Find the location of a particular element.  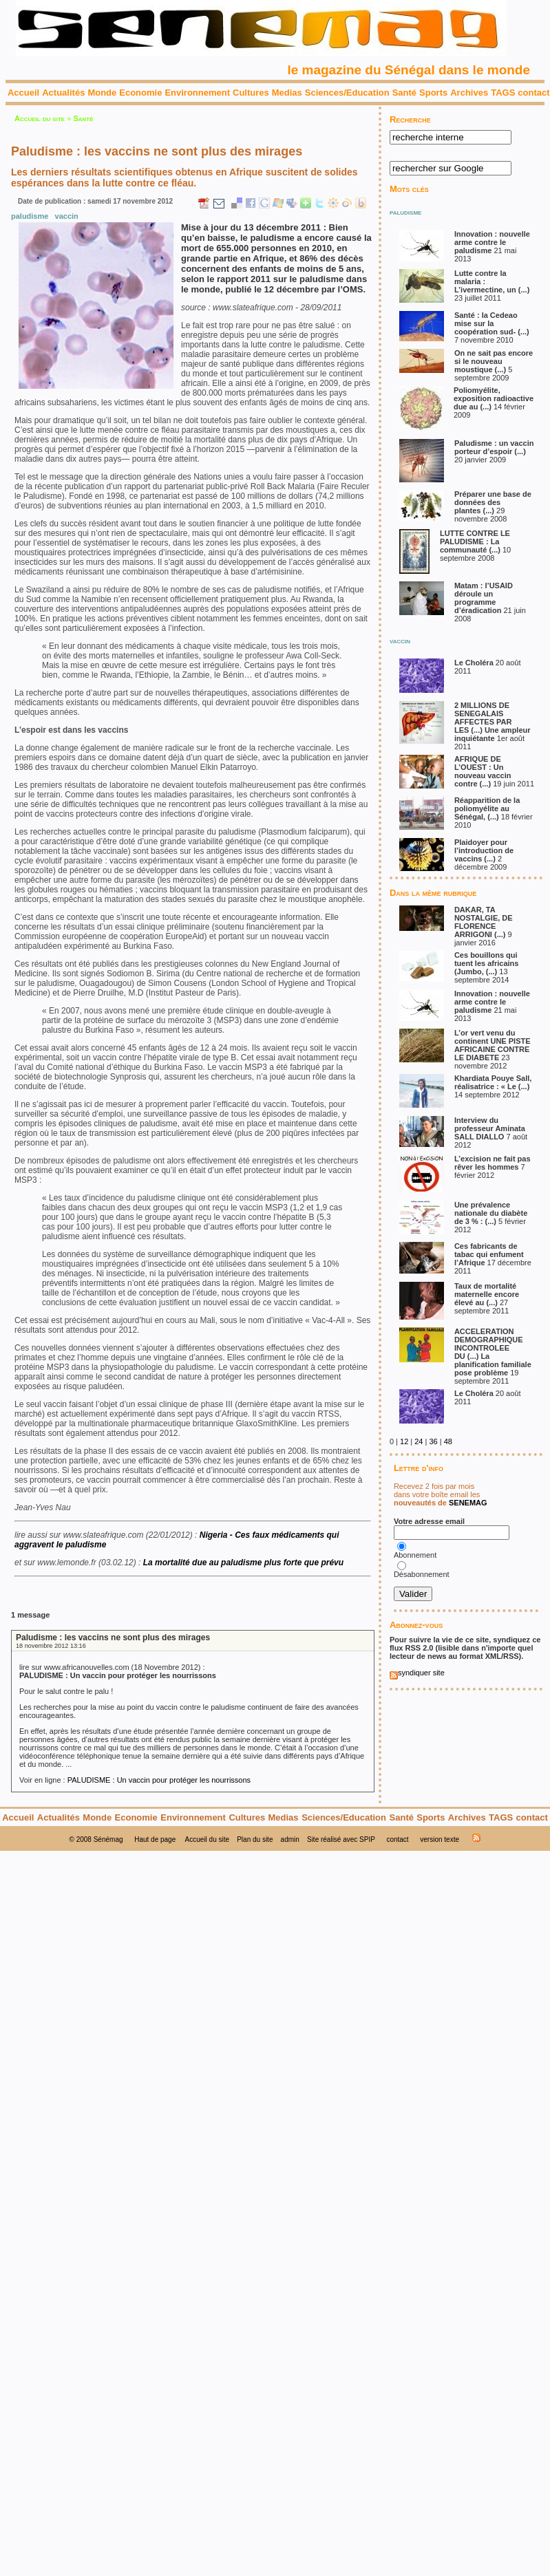

Santé : la Cedeao mise sur la coopération sud- (...) is located at coordinates (491, 323).